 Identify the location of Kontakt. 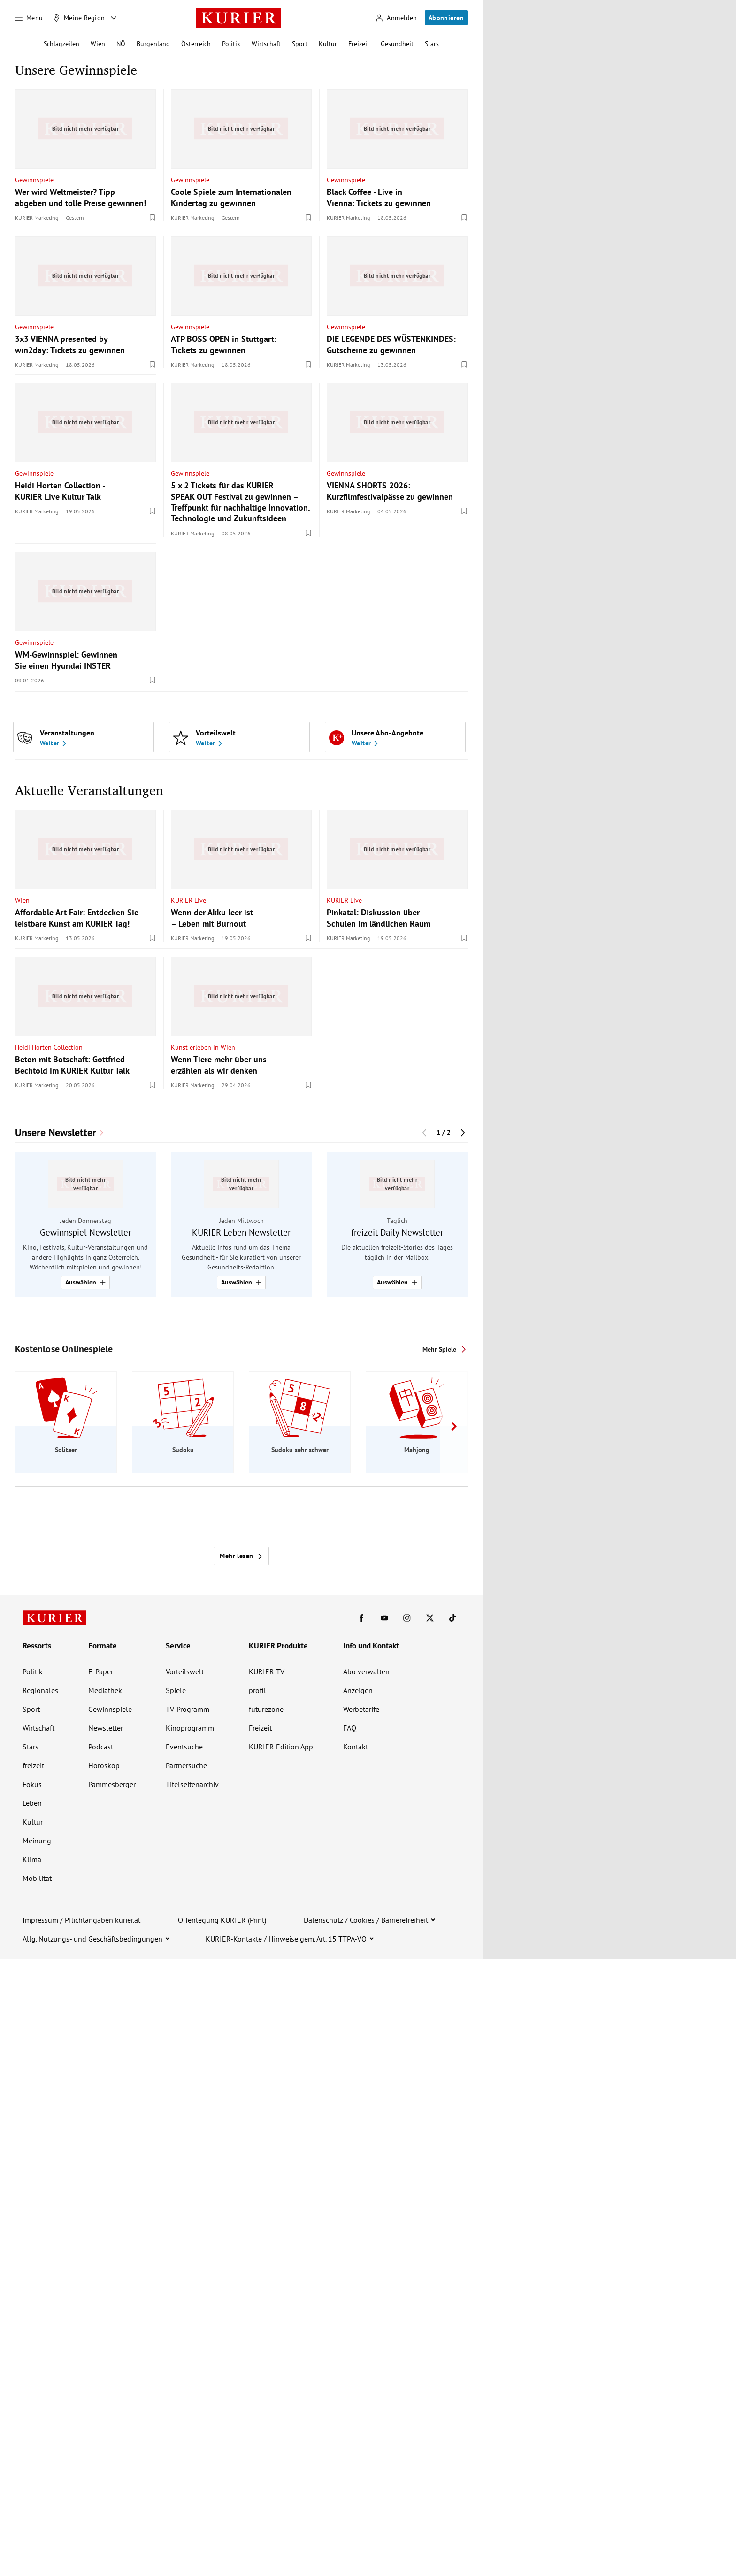
(355, 1746).